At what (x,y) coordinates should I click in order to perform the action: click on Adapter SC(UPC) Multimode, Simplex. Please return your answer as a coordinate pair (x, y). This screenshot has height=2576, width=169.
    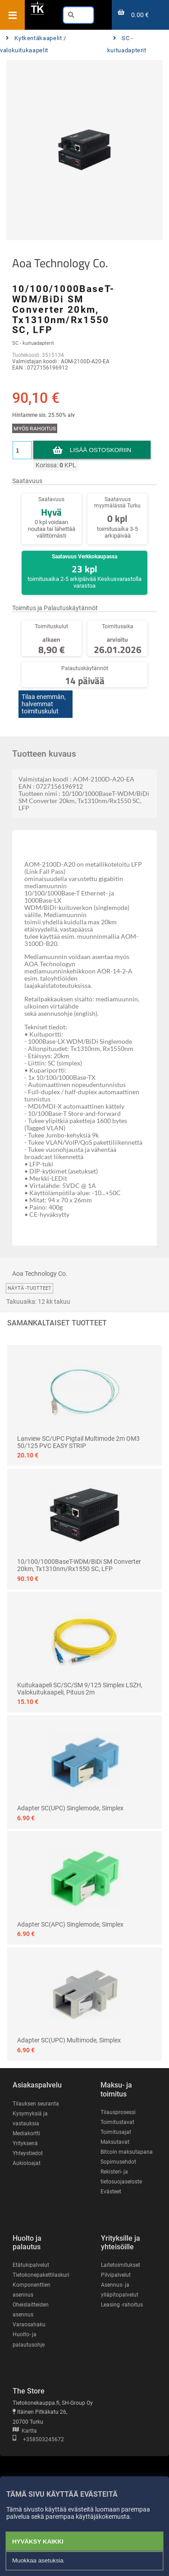
    Looking at the image, I should click on (69, 2040).